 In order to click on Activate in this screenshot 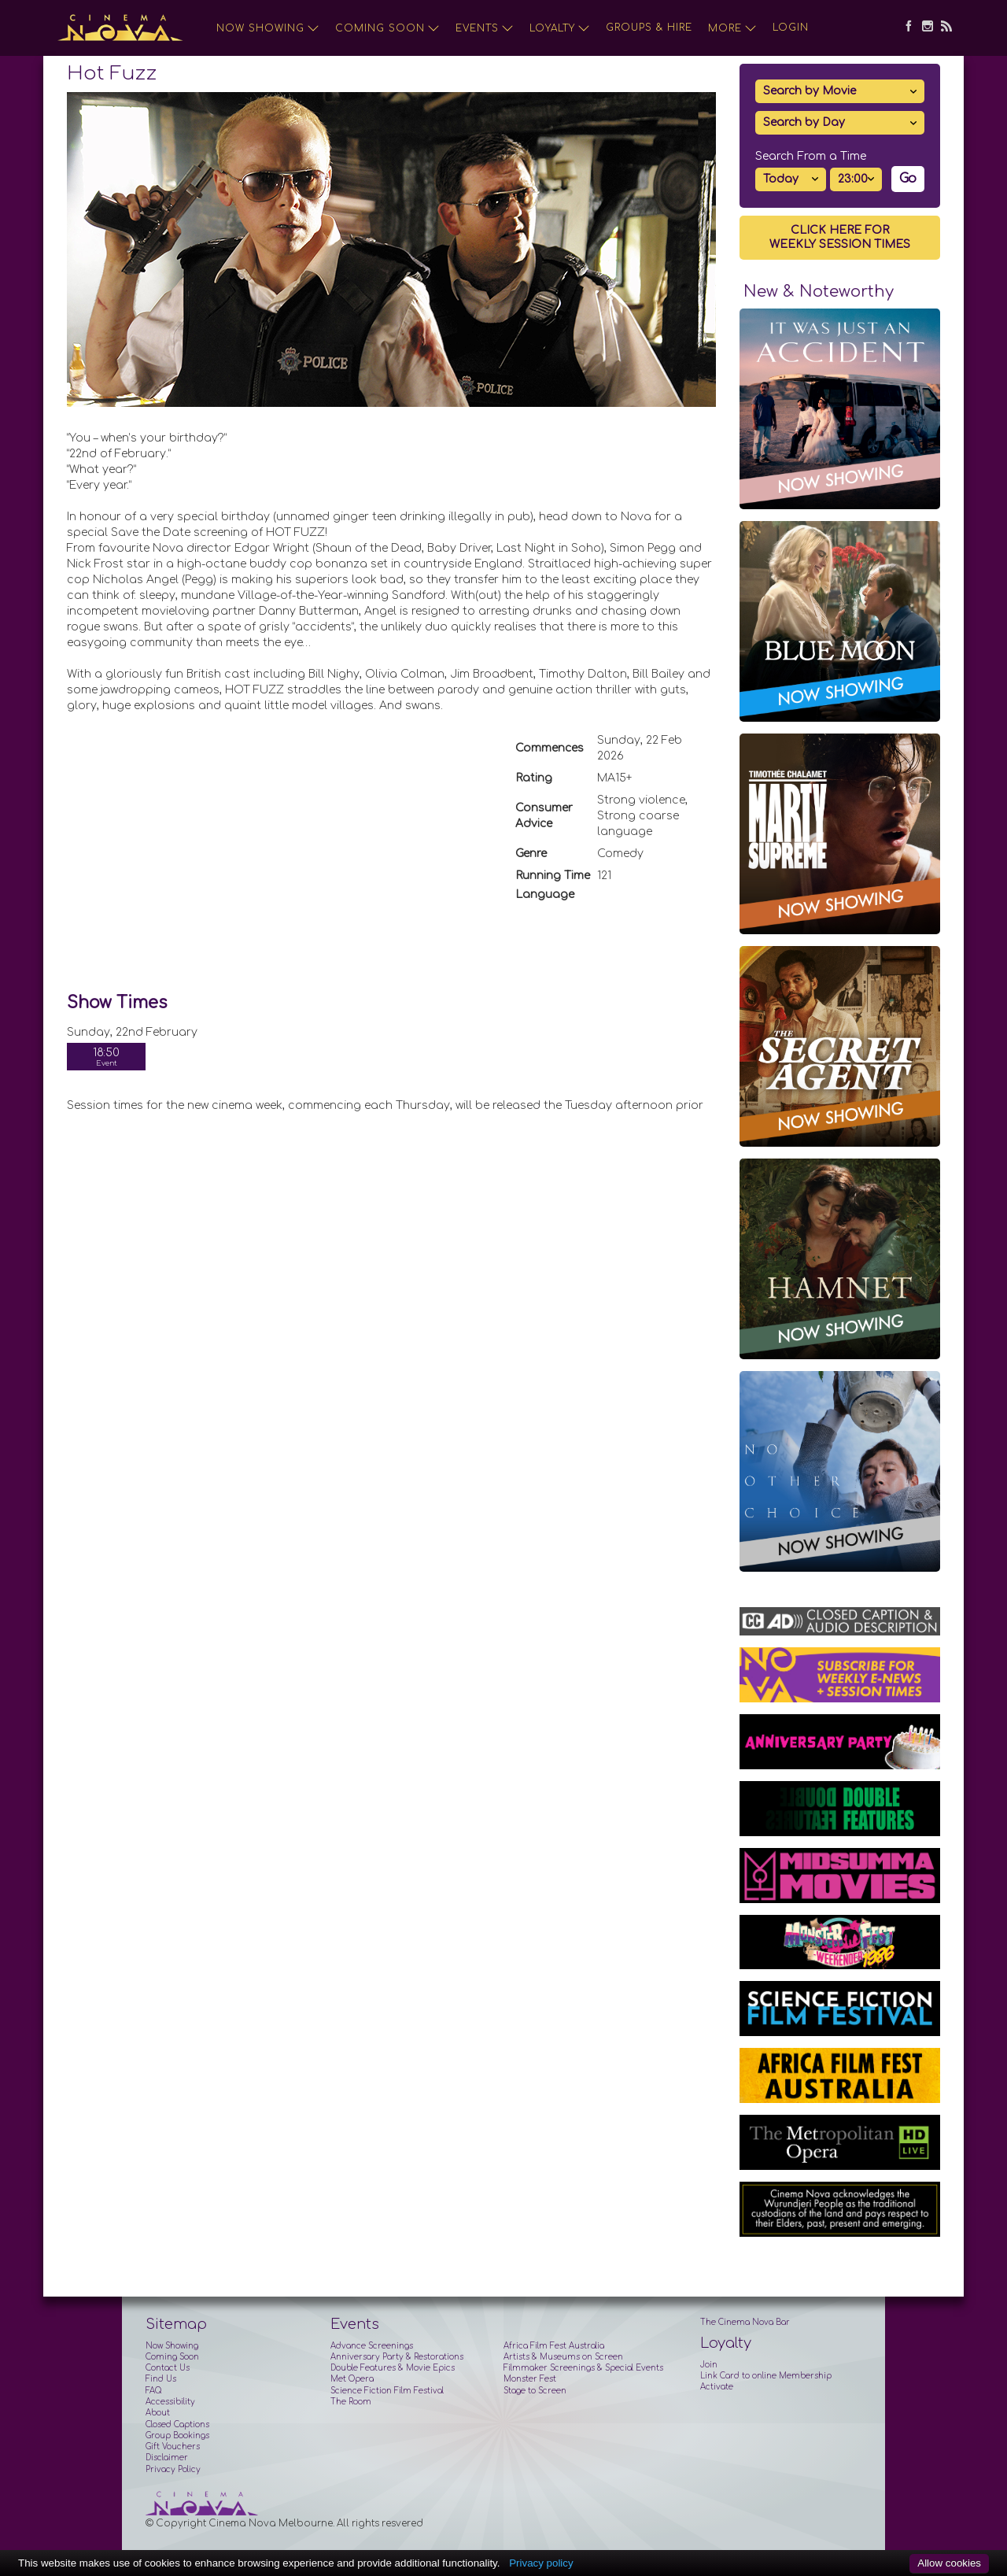, I will do `click(716, 2386)`.